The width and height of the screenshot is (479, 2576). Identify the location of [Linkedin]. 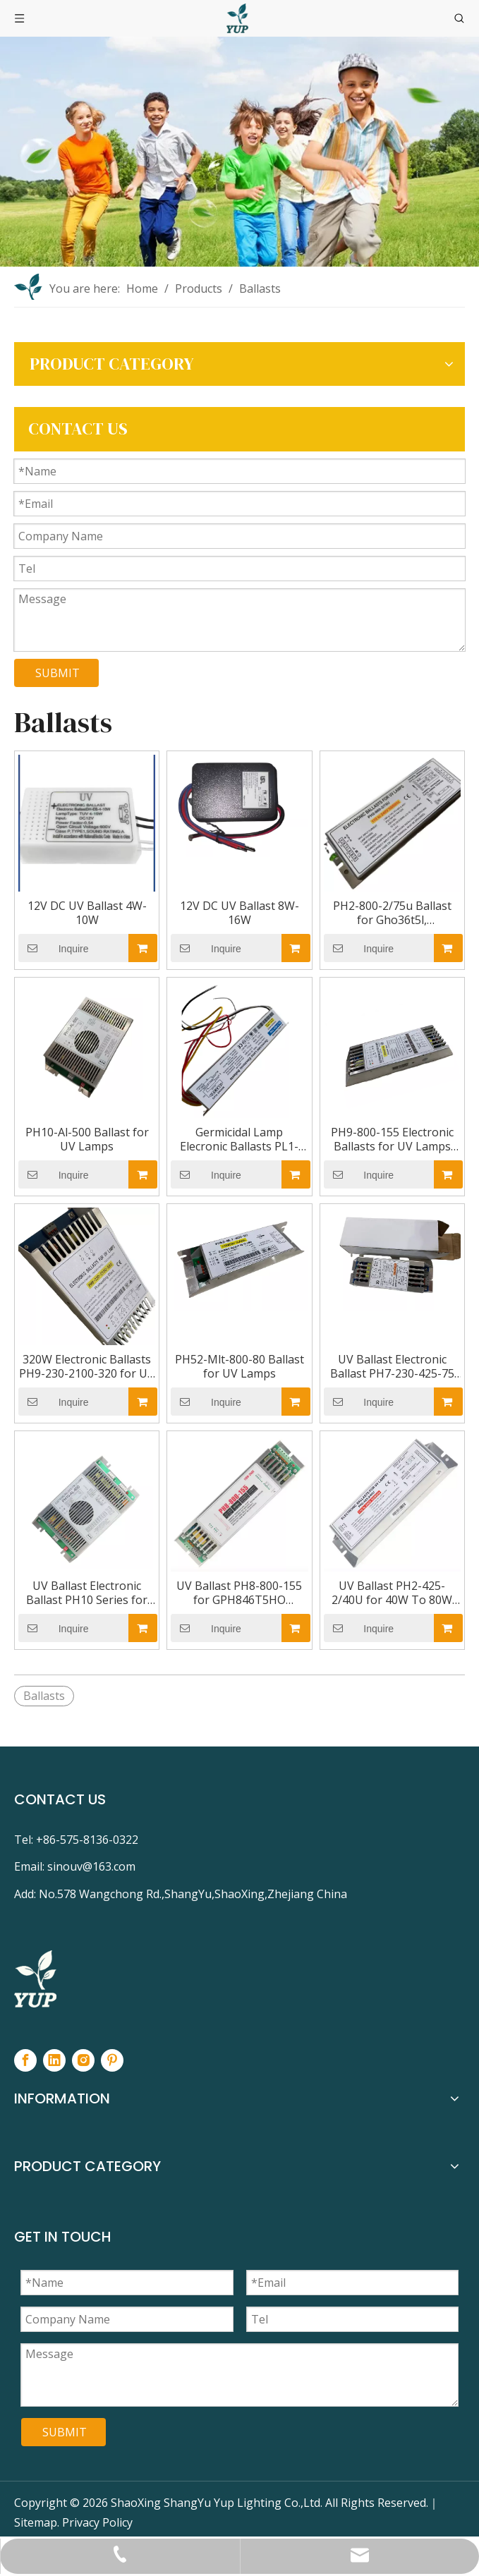
(54, 2060).